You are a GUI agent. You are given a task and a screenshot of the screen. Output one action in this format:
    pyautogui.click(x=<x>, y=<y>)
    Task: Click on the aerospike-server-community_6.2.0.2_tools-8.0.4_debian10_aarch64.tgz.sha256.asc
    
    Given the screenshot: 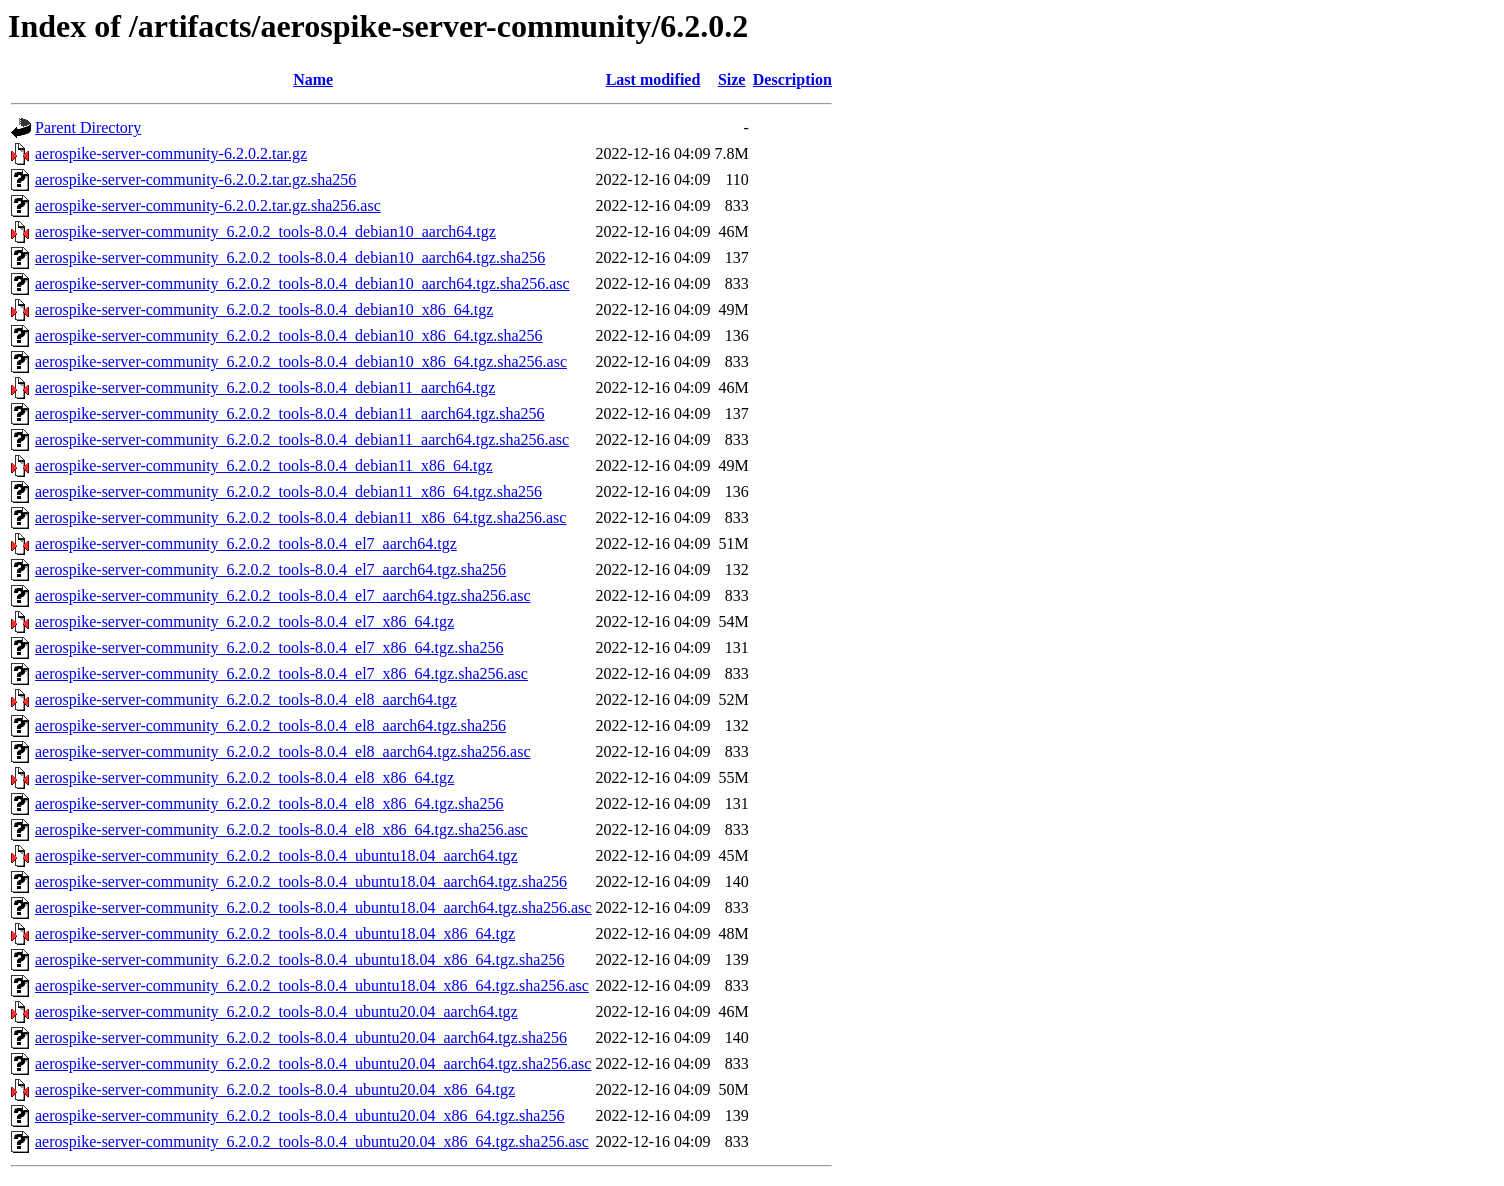 What is the action you would take?
    pyautogui.click(x=302, y=283)
    